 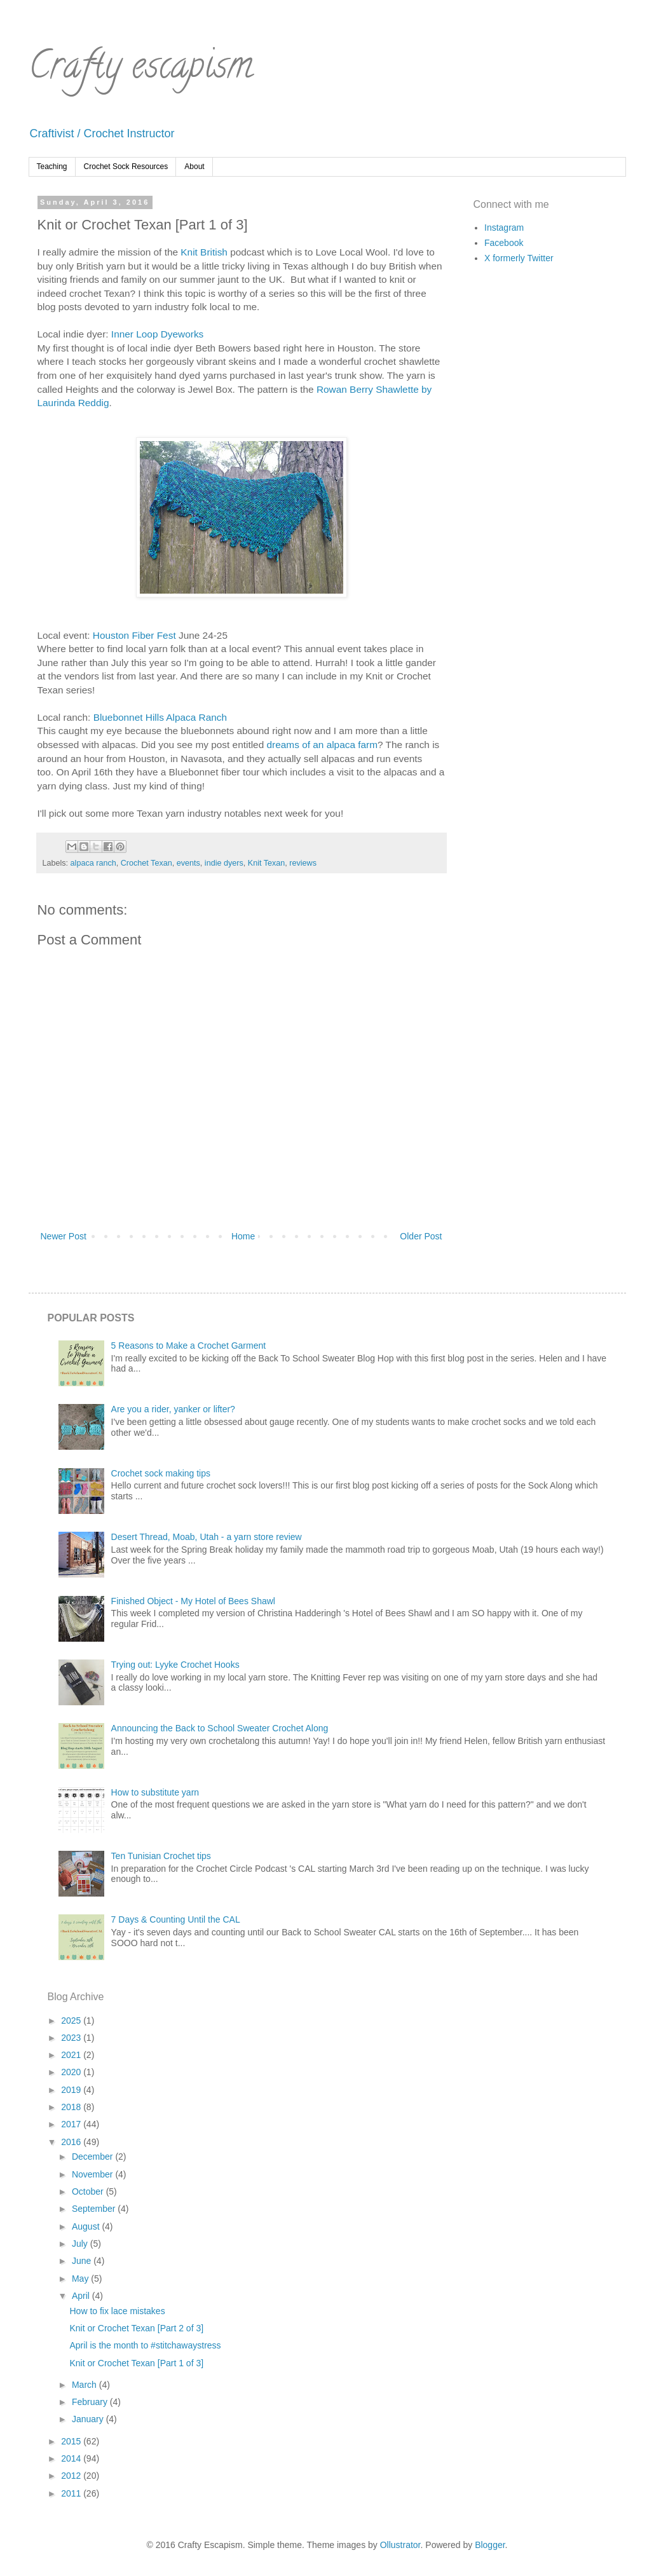 What do you see at coordinates (72, 2441) in the screenshot?
I see `2015` at bounding box center [72, 2441].